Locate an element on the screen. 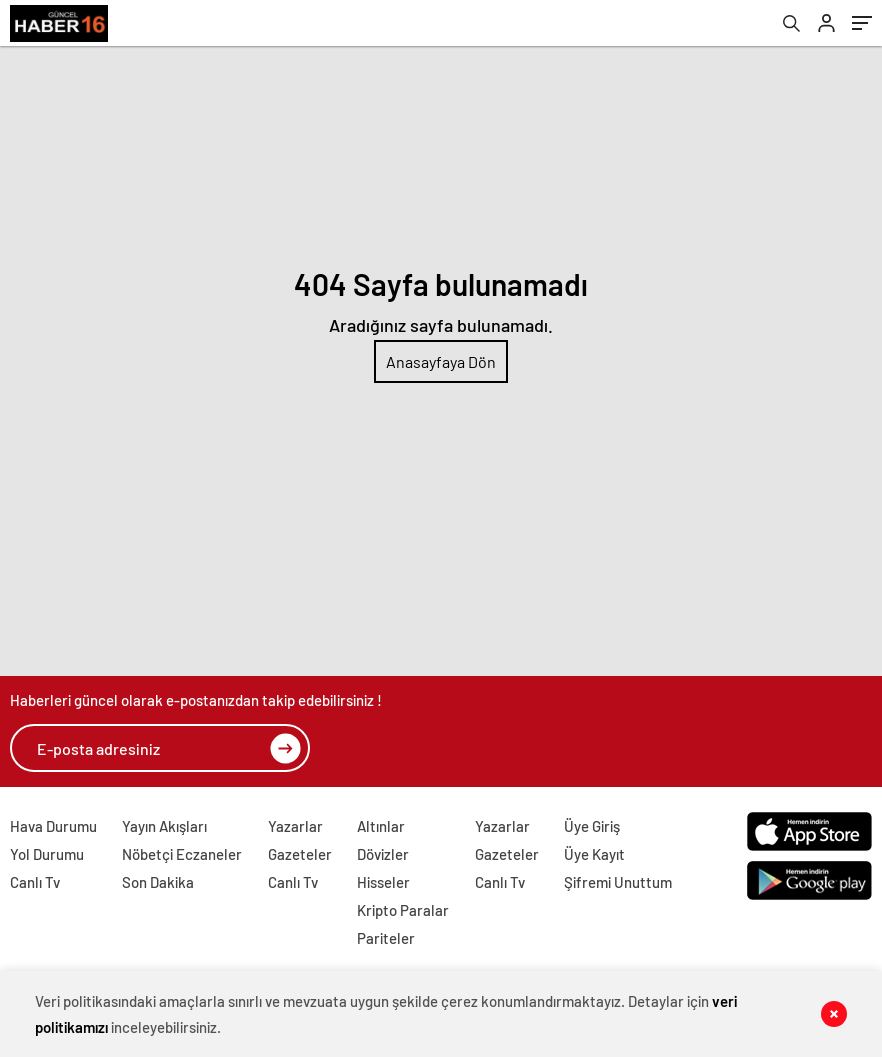 The width and height of the screenshot is (882, 1057). Gazeteler is located at coordinates (300, 854).